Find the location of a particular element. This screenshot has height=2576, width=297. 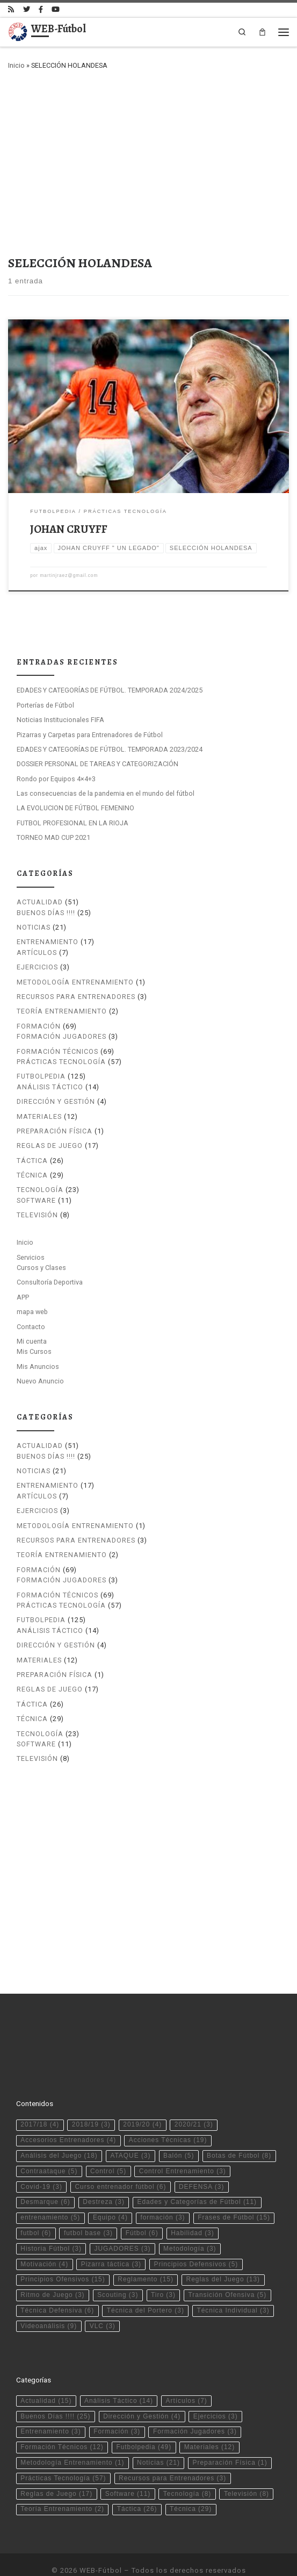

2020/21 [2020/21 (3 elementos)] is located at coordinates (194, 2097).